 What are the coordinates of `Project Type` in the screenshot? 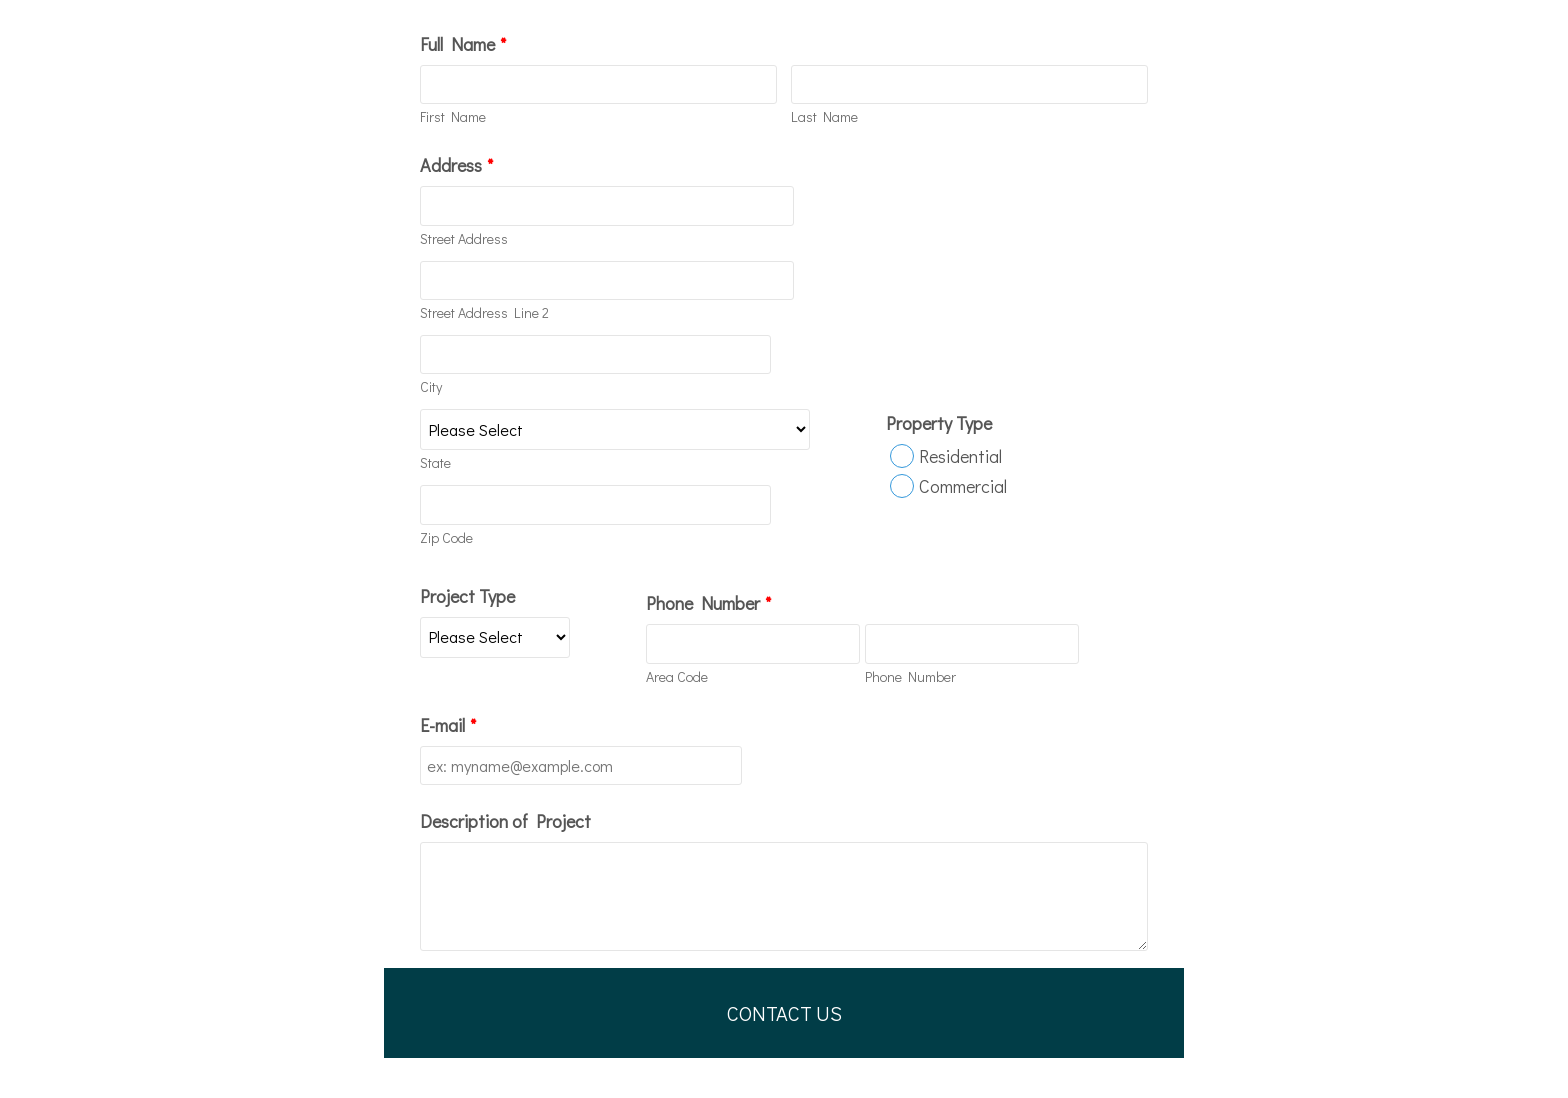 It's located at (467, 596).